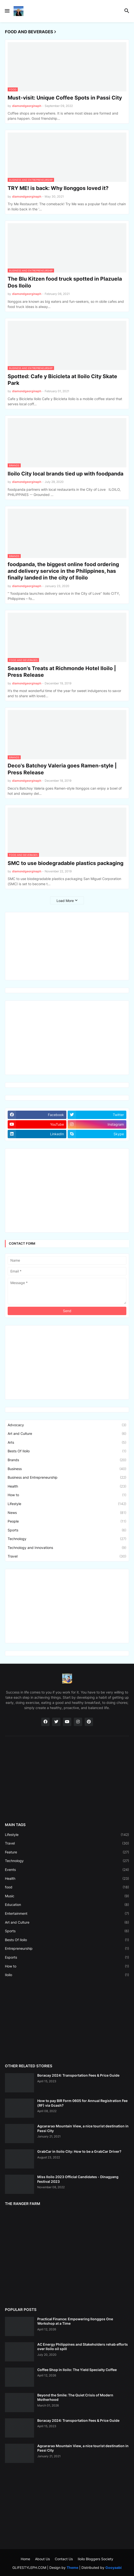 The width and height of the screenshot is (134, 2576). Describe the element at coordinates (82, 2346) in the screenshot. I see `AC Energy Philippines and Stakeholders rehab efforts over Iloilo oil spill` at that location.